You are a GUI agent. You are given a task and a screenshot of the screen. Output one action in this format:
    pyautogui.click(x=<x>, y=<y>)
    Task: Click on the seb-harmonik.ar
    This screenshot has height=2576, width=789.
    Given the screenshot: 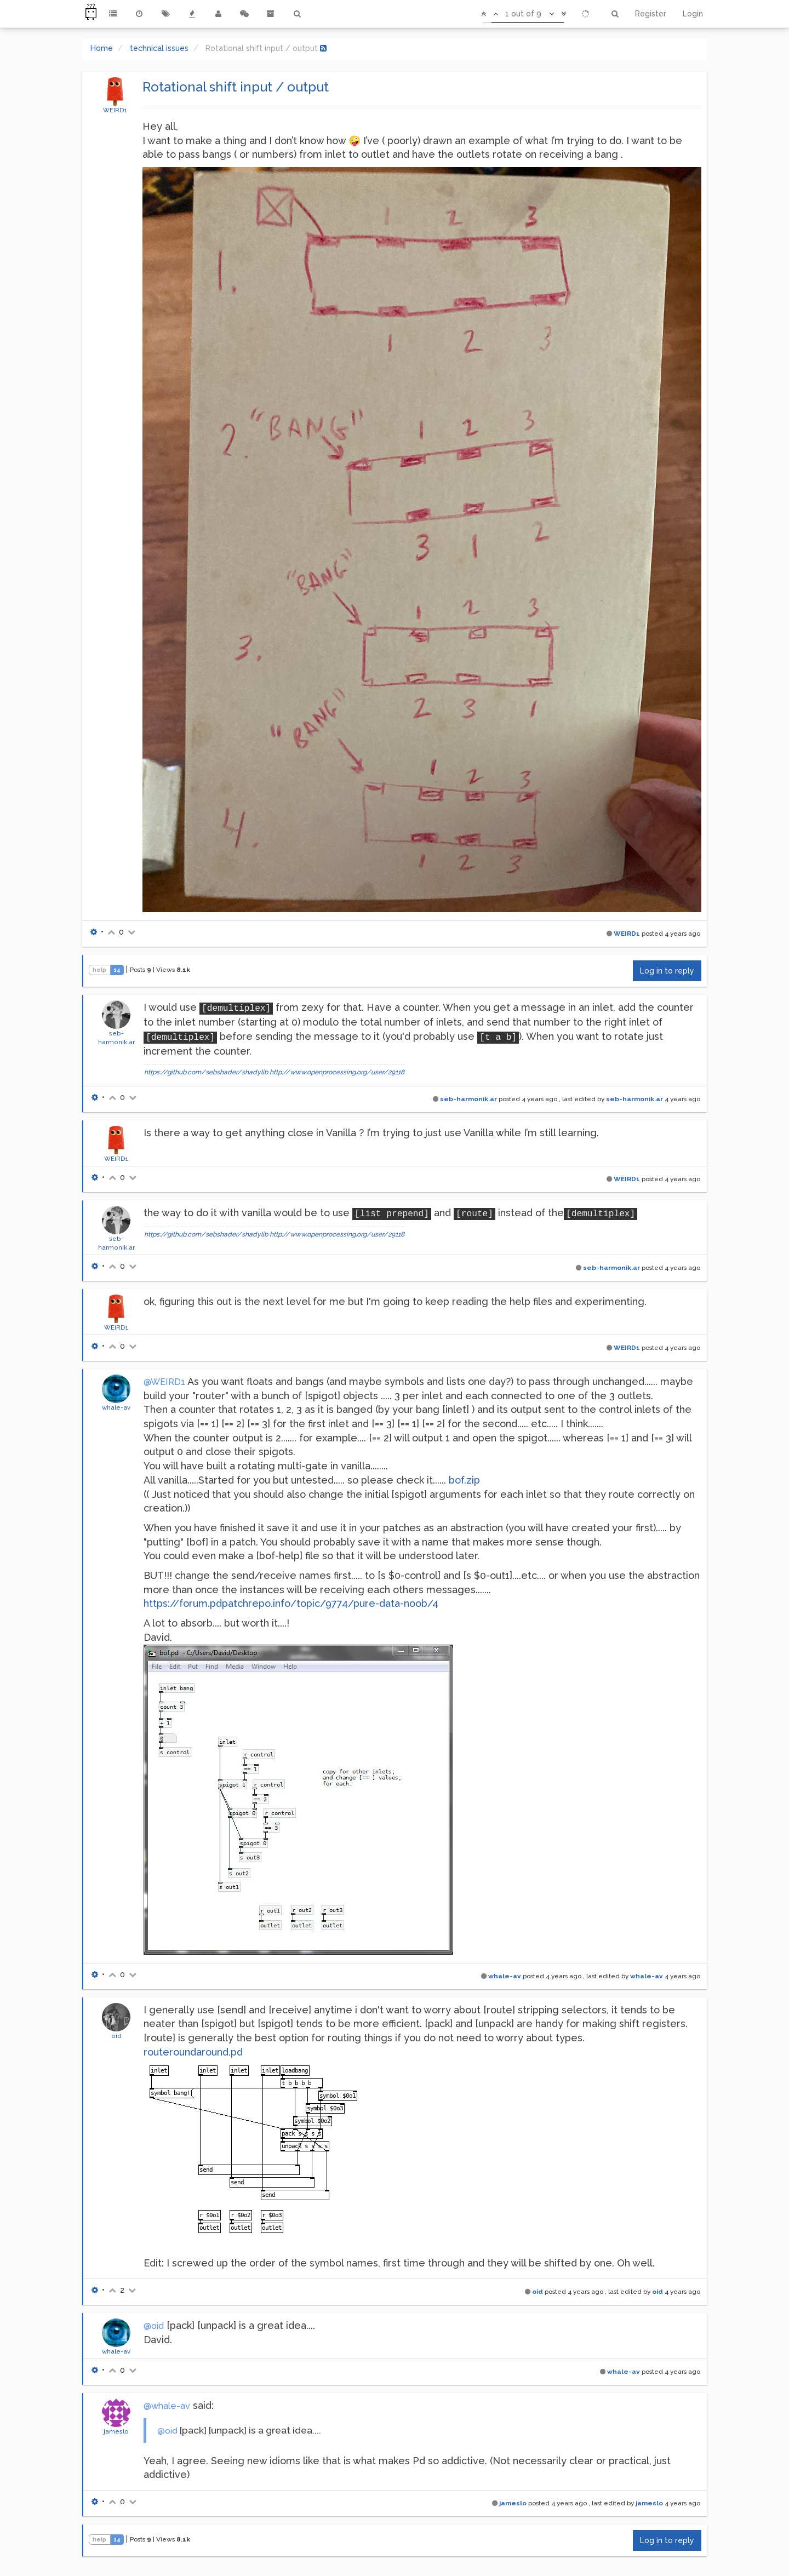 What is the action you would take?
    pyautogui.click(x=468, y=1099)
    